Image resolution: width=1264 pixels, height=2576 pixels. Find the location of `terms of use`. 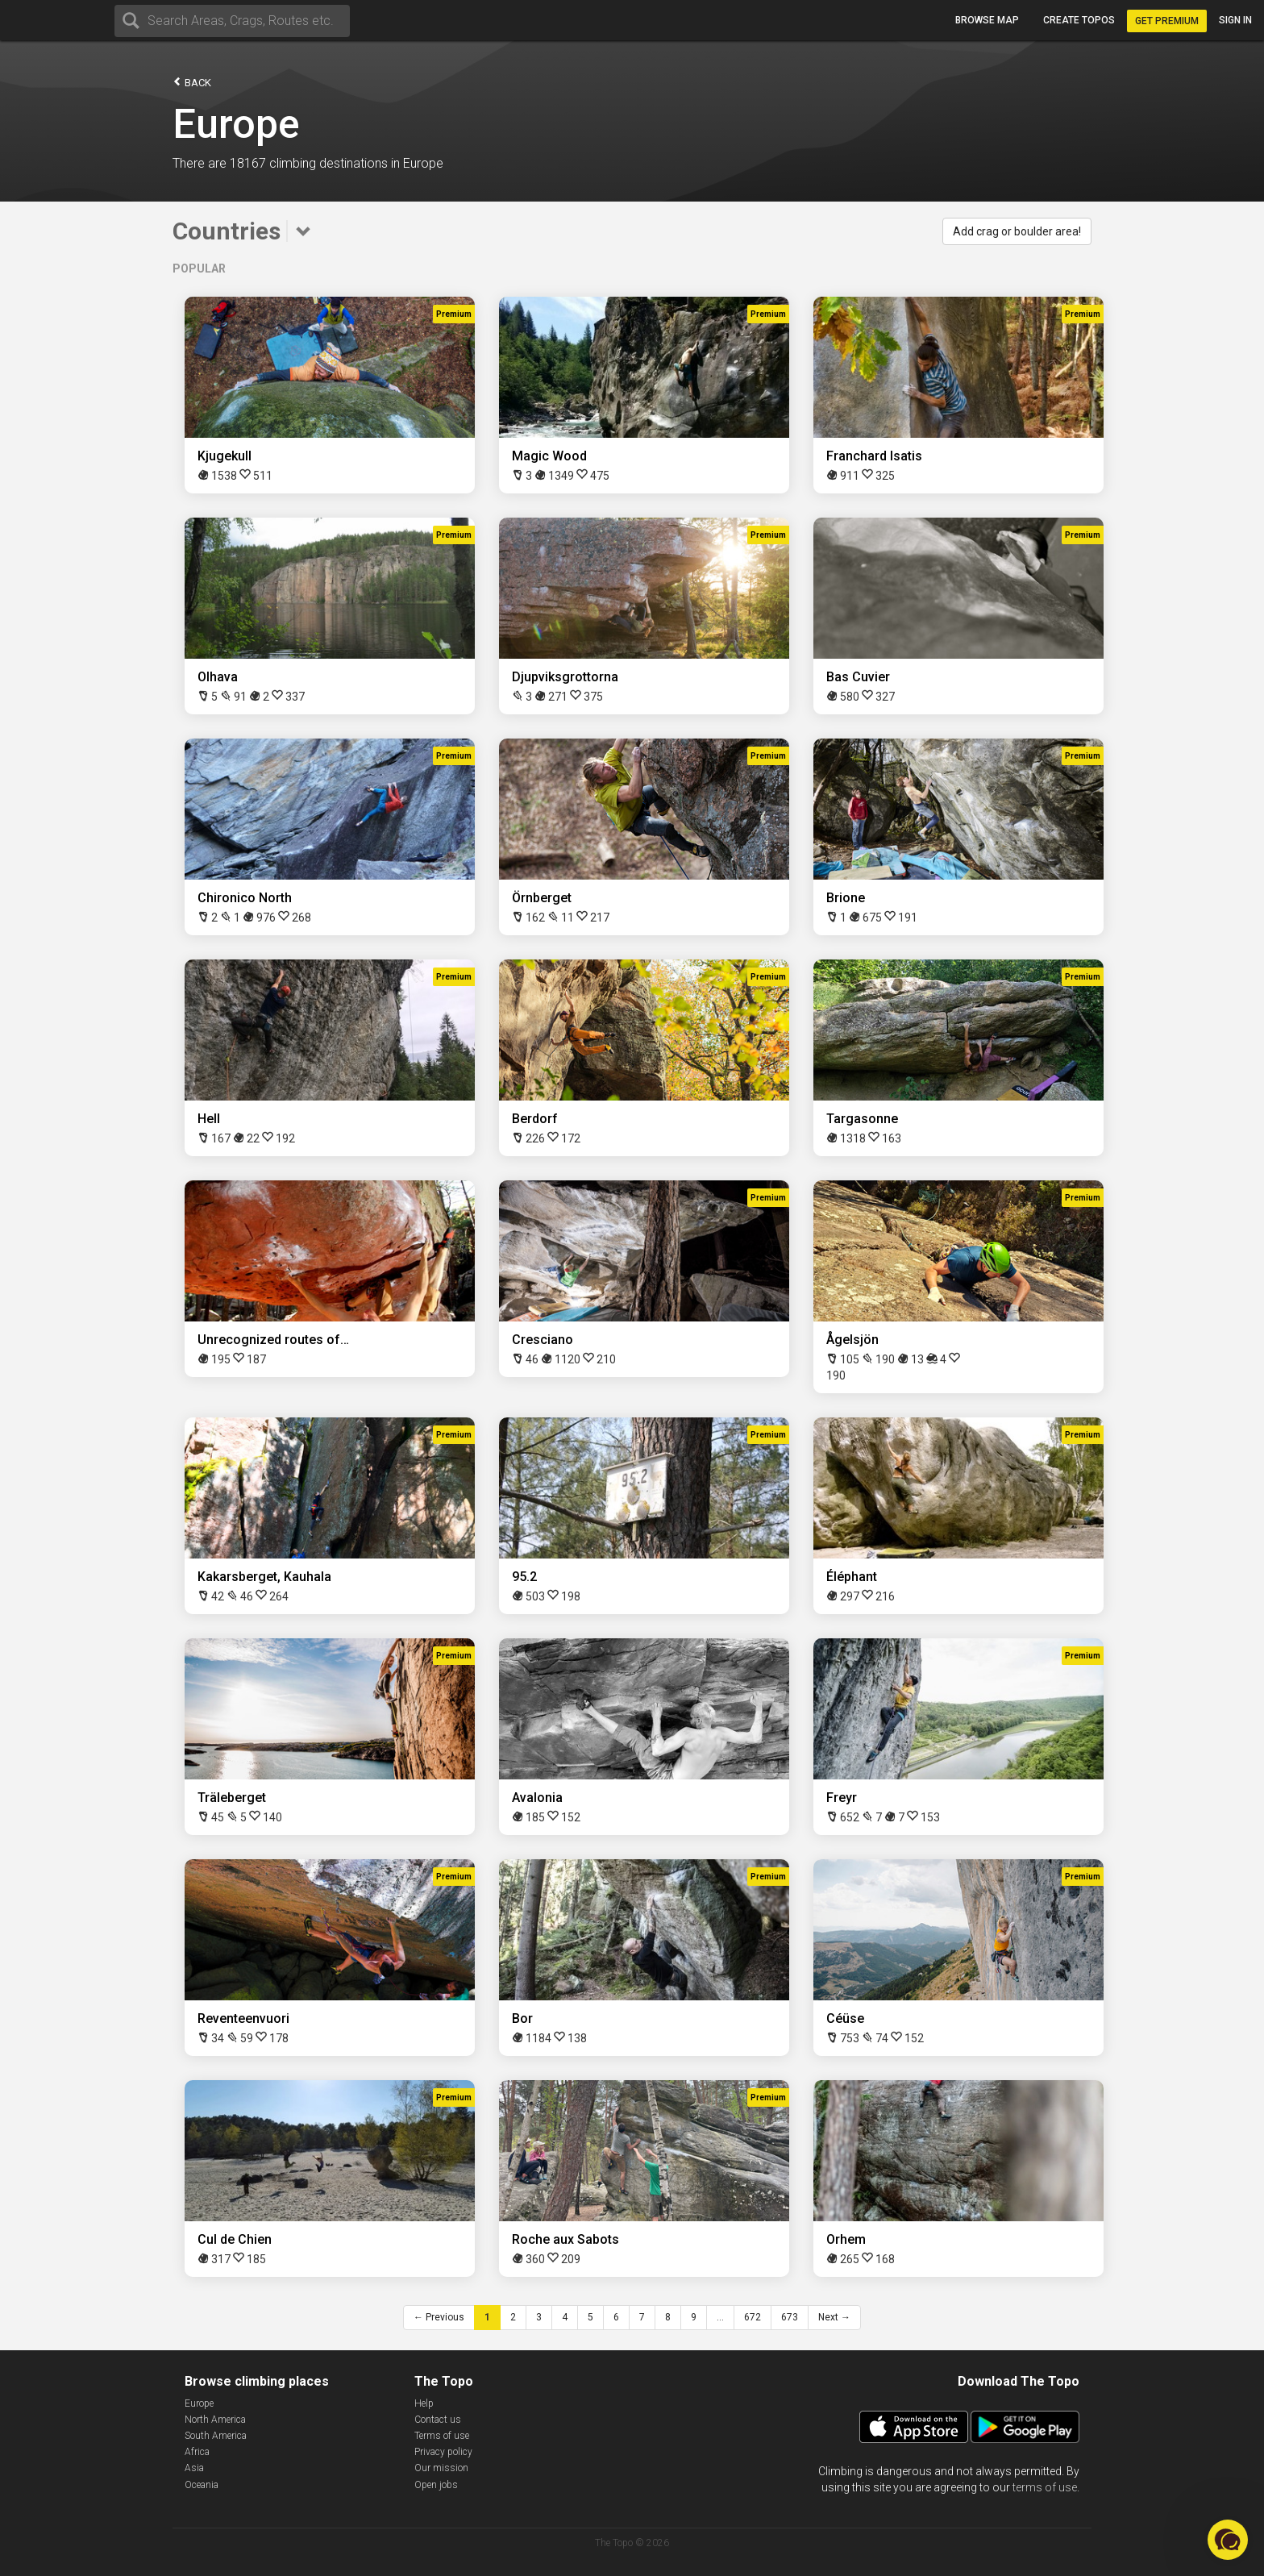

terms of use is located at coordinates (1044, 2487).